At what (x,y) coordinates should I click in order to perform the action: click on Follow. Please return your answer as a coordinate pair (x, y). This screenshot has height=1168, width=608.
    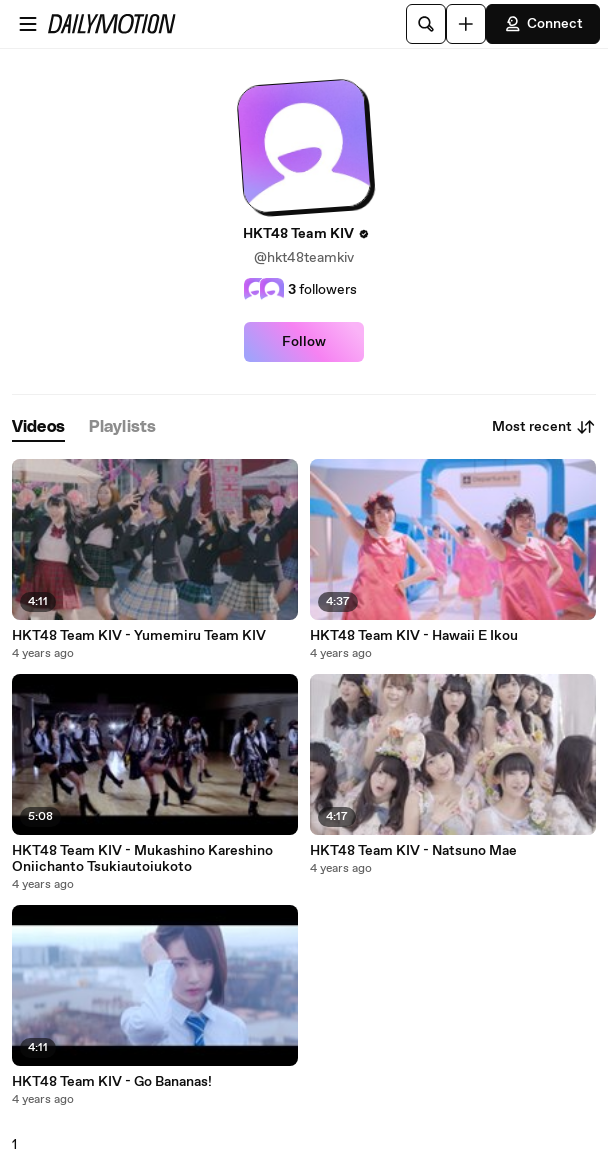
    Looking at the image, I should click on (304, 342).